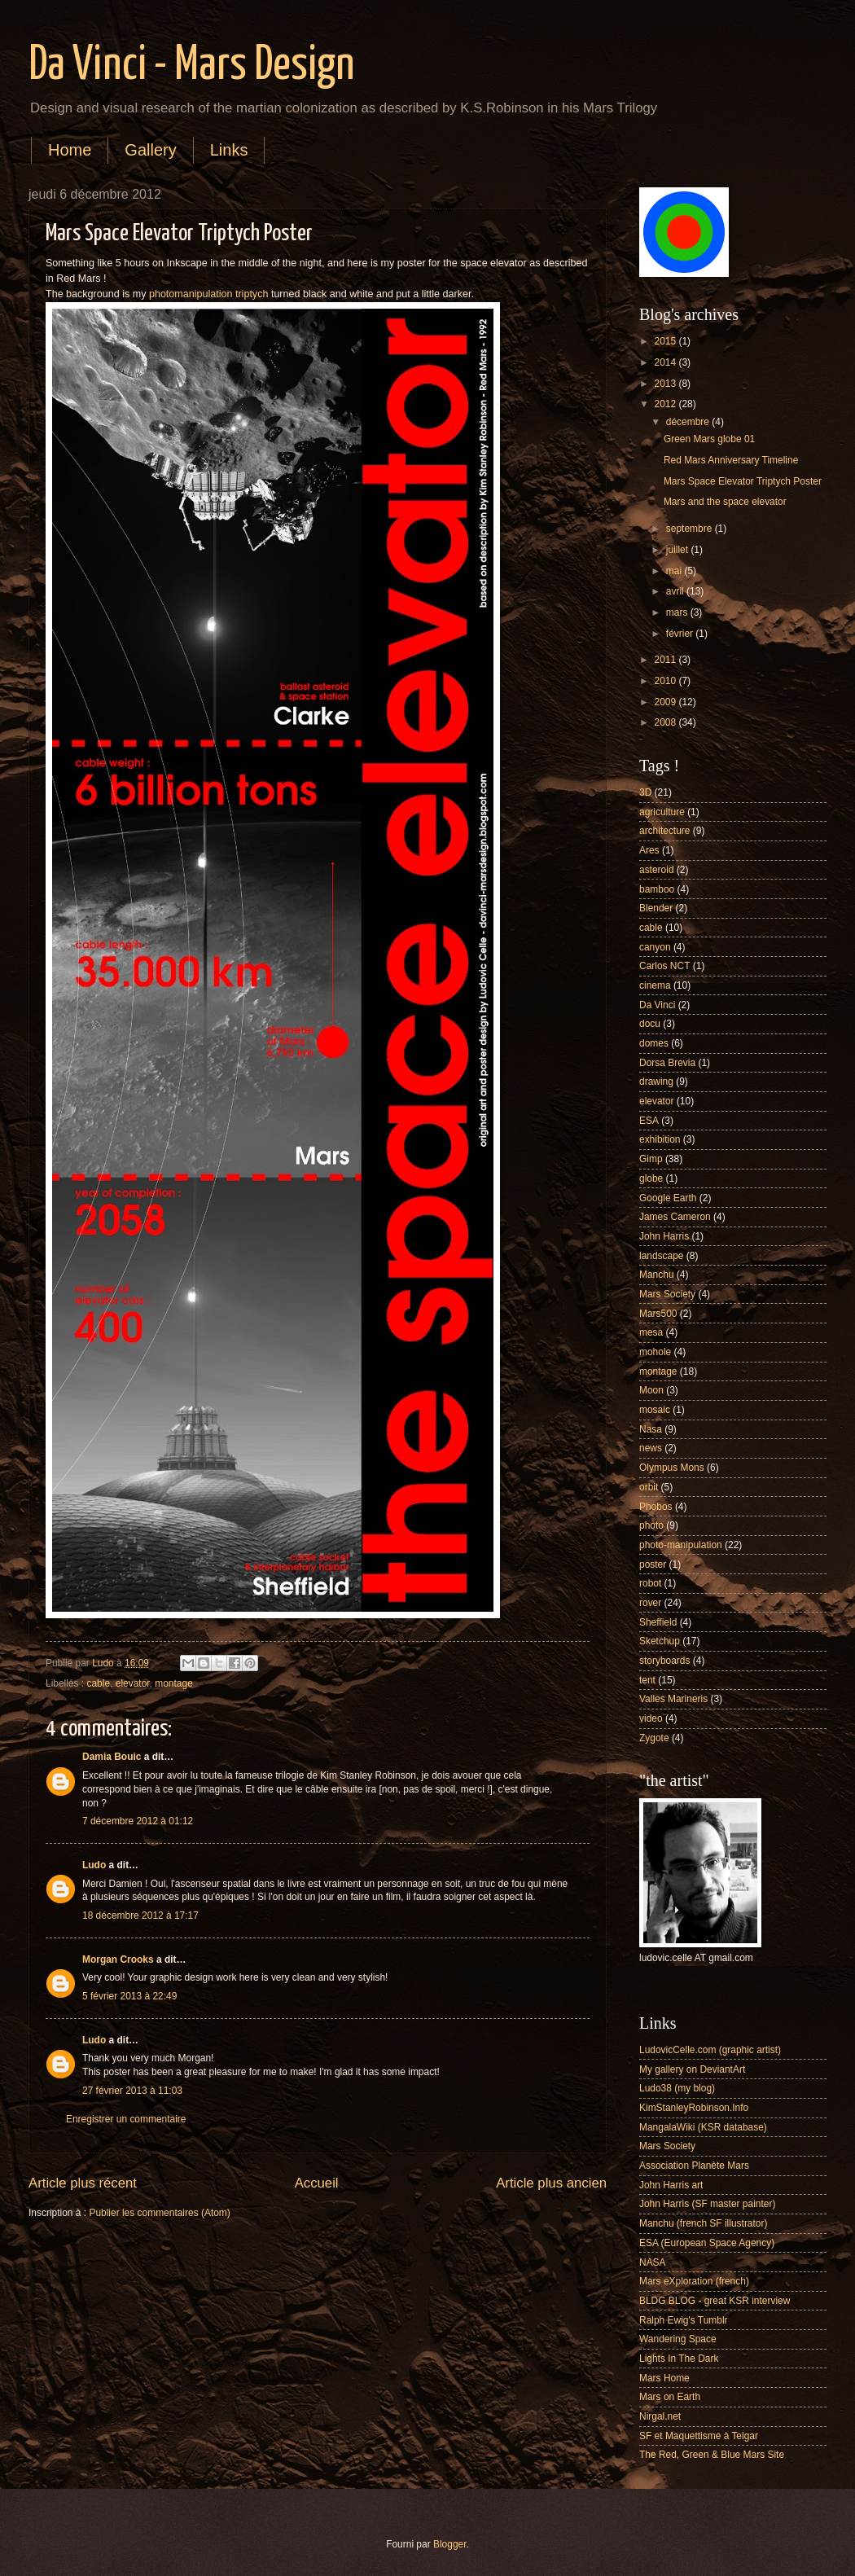 The image size is (855, 2576). Describe the element at coordinates (82, 2183) in the screenshot. I see `Article plus récent` at that location.